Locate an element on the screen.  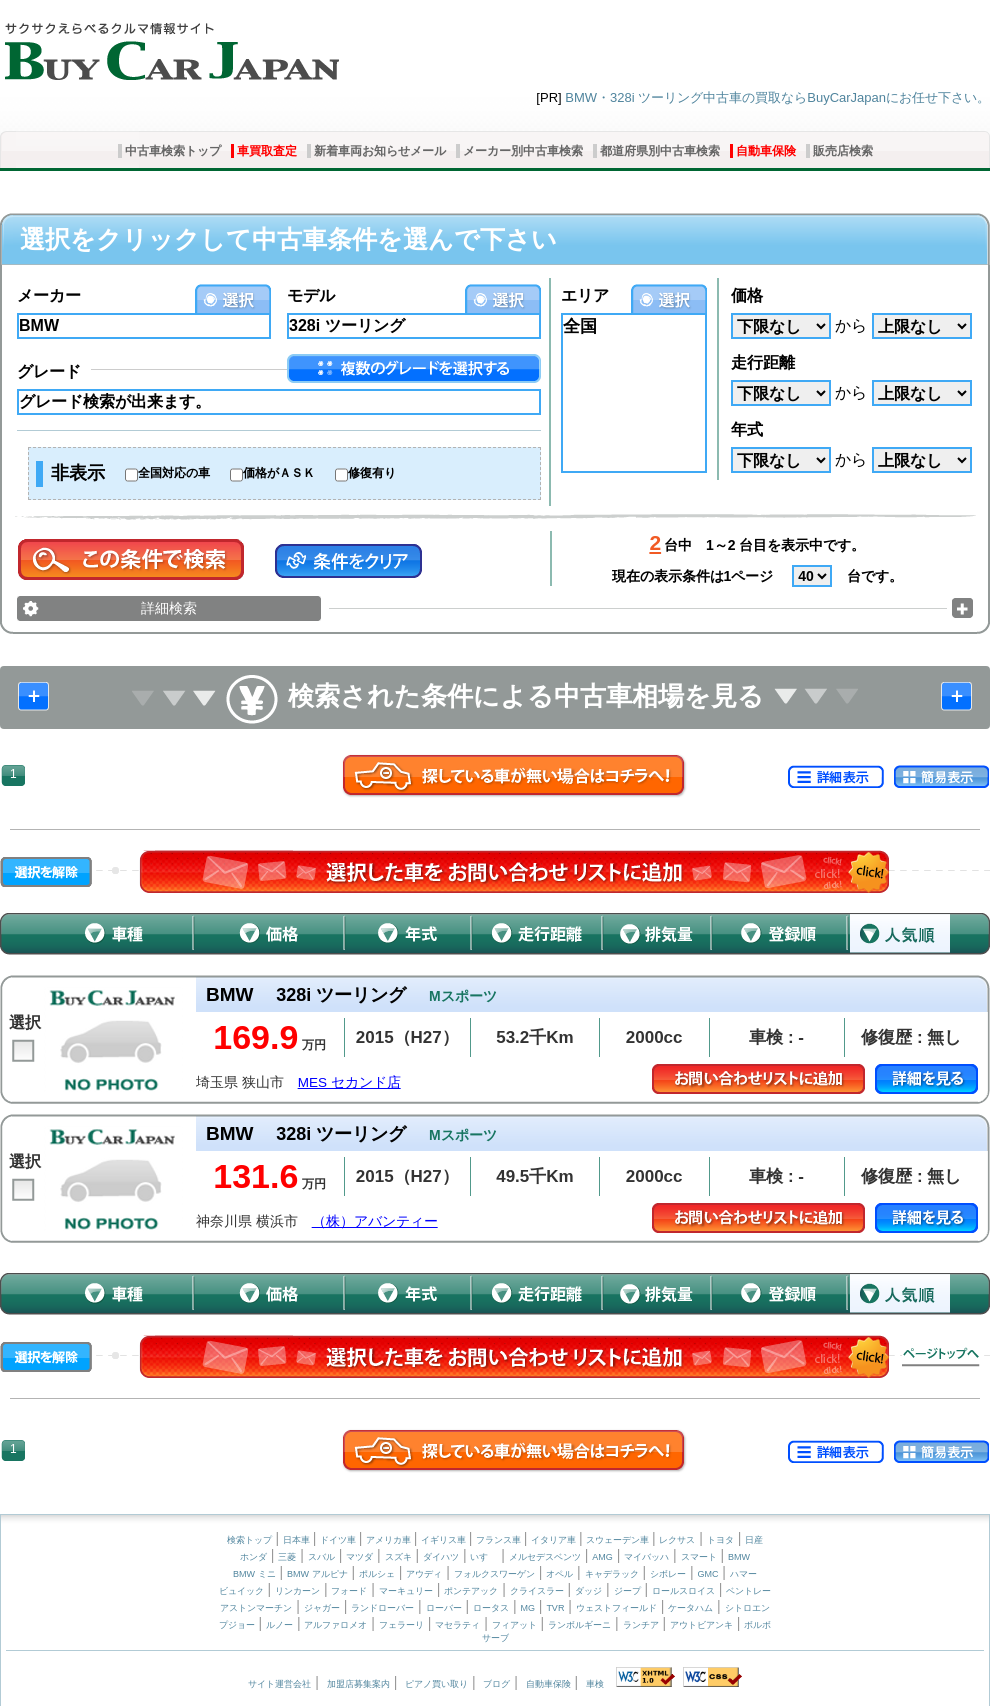
フィアット is located at coordinates (514, 1625).